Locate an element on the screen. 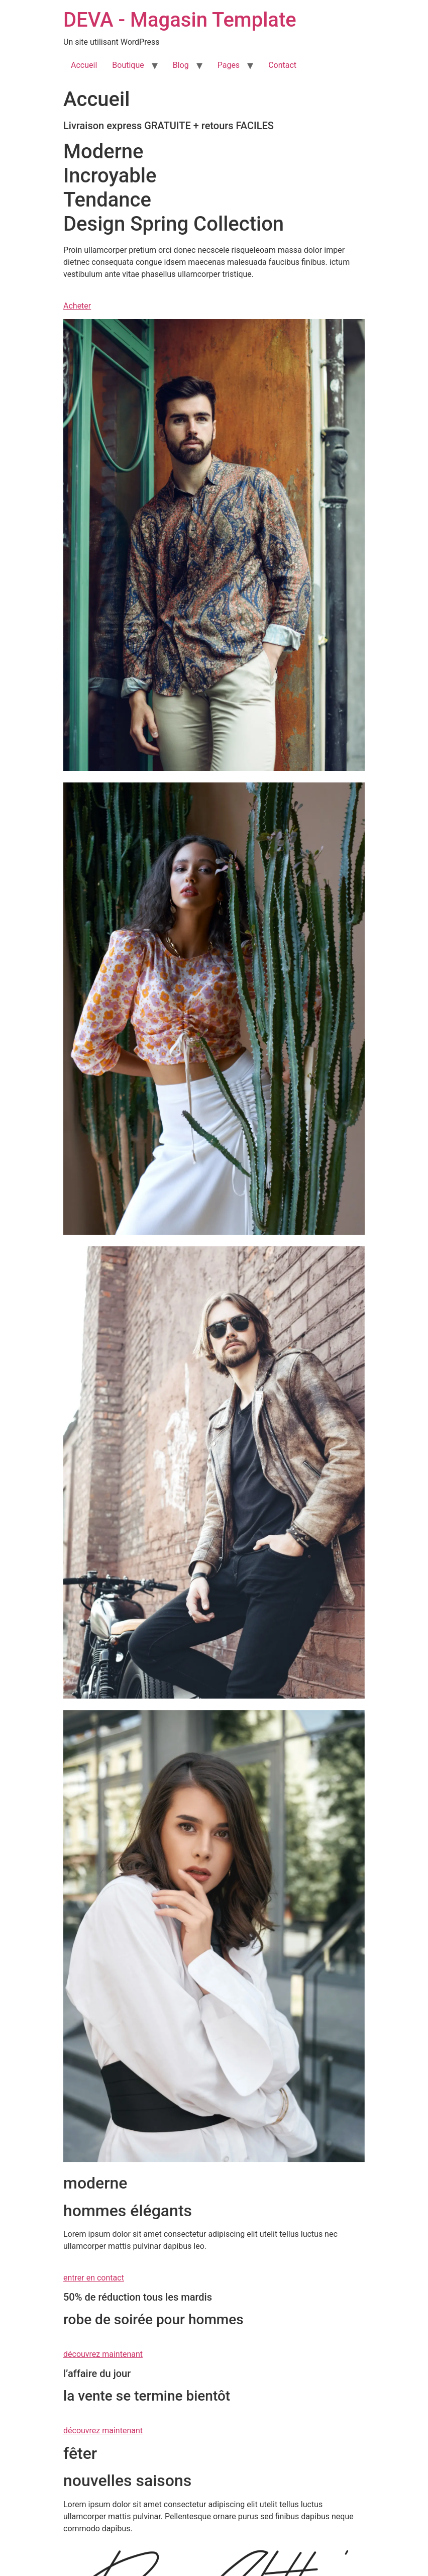 Image resolution: width=428 pixels, height=2576 pixels. Blog is located at coordinates (181, 65).